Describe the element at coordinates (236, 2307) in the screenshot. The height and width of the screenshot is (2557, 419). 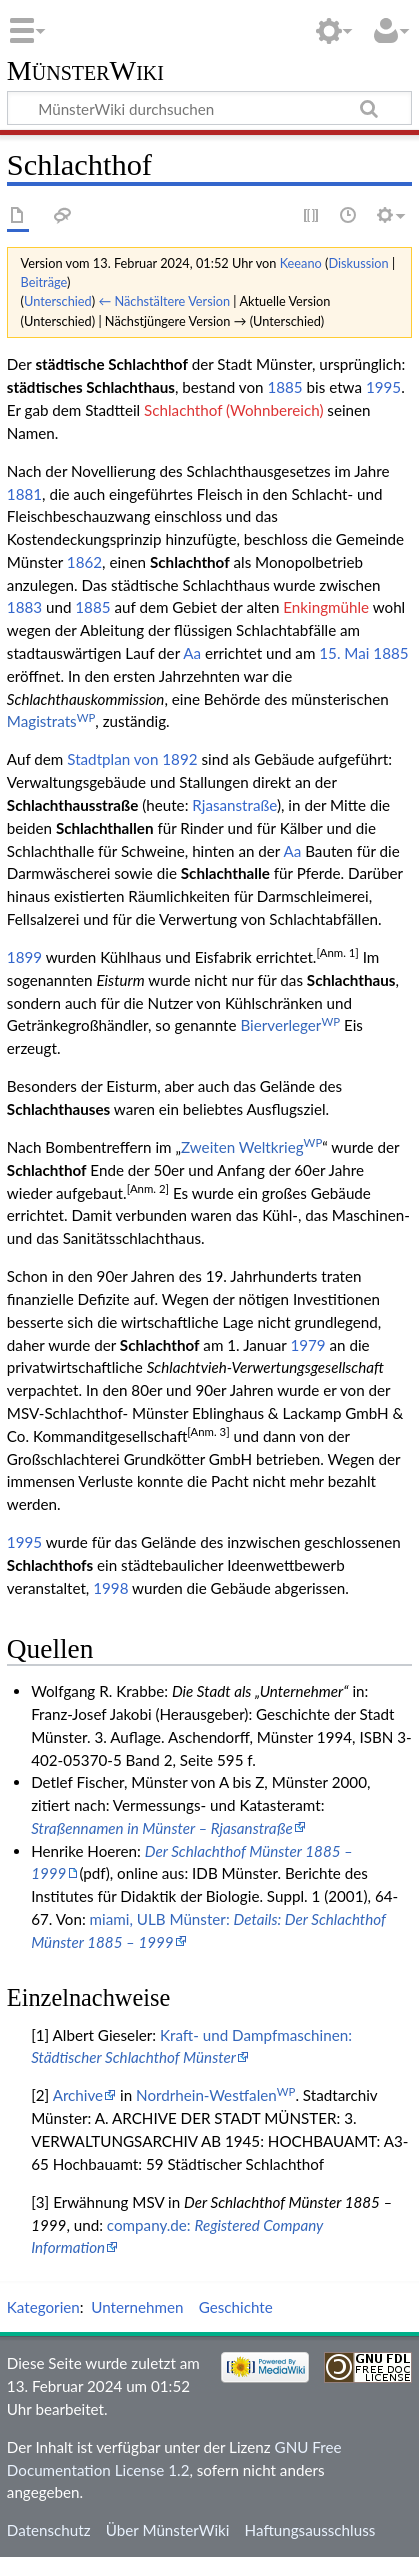
I see `Geschichte` at that location.